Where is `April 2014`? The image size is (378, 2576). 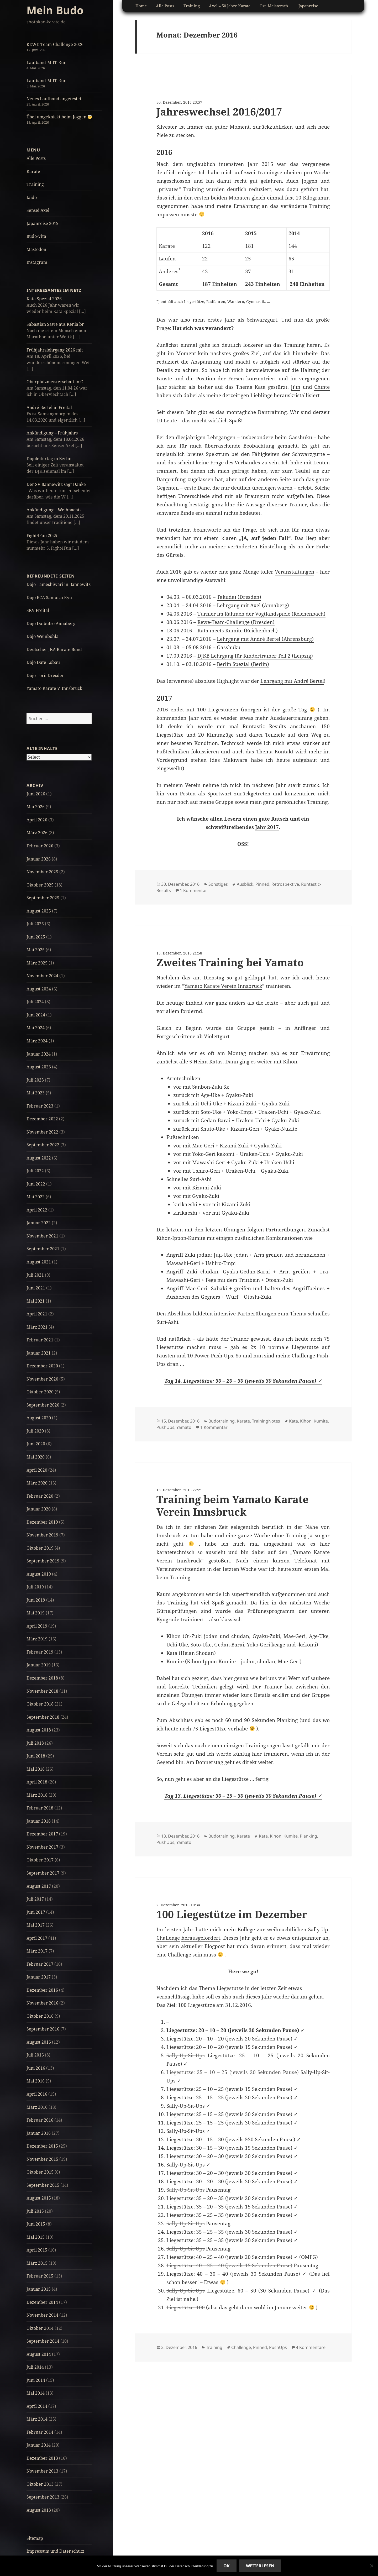
April 2014 is located at coordinates (37, 2406).